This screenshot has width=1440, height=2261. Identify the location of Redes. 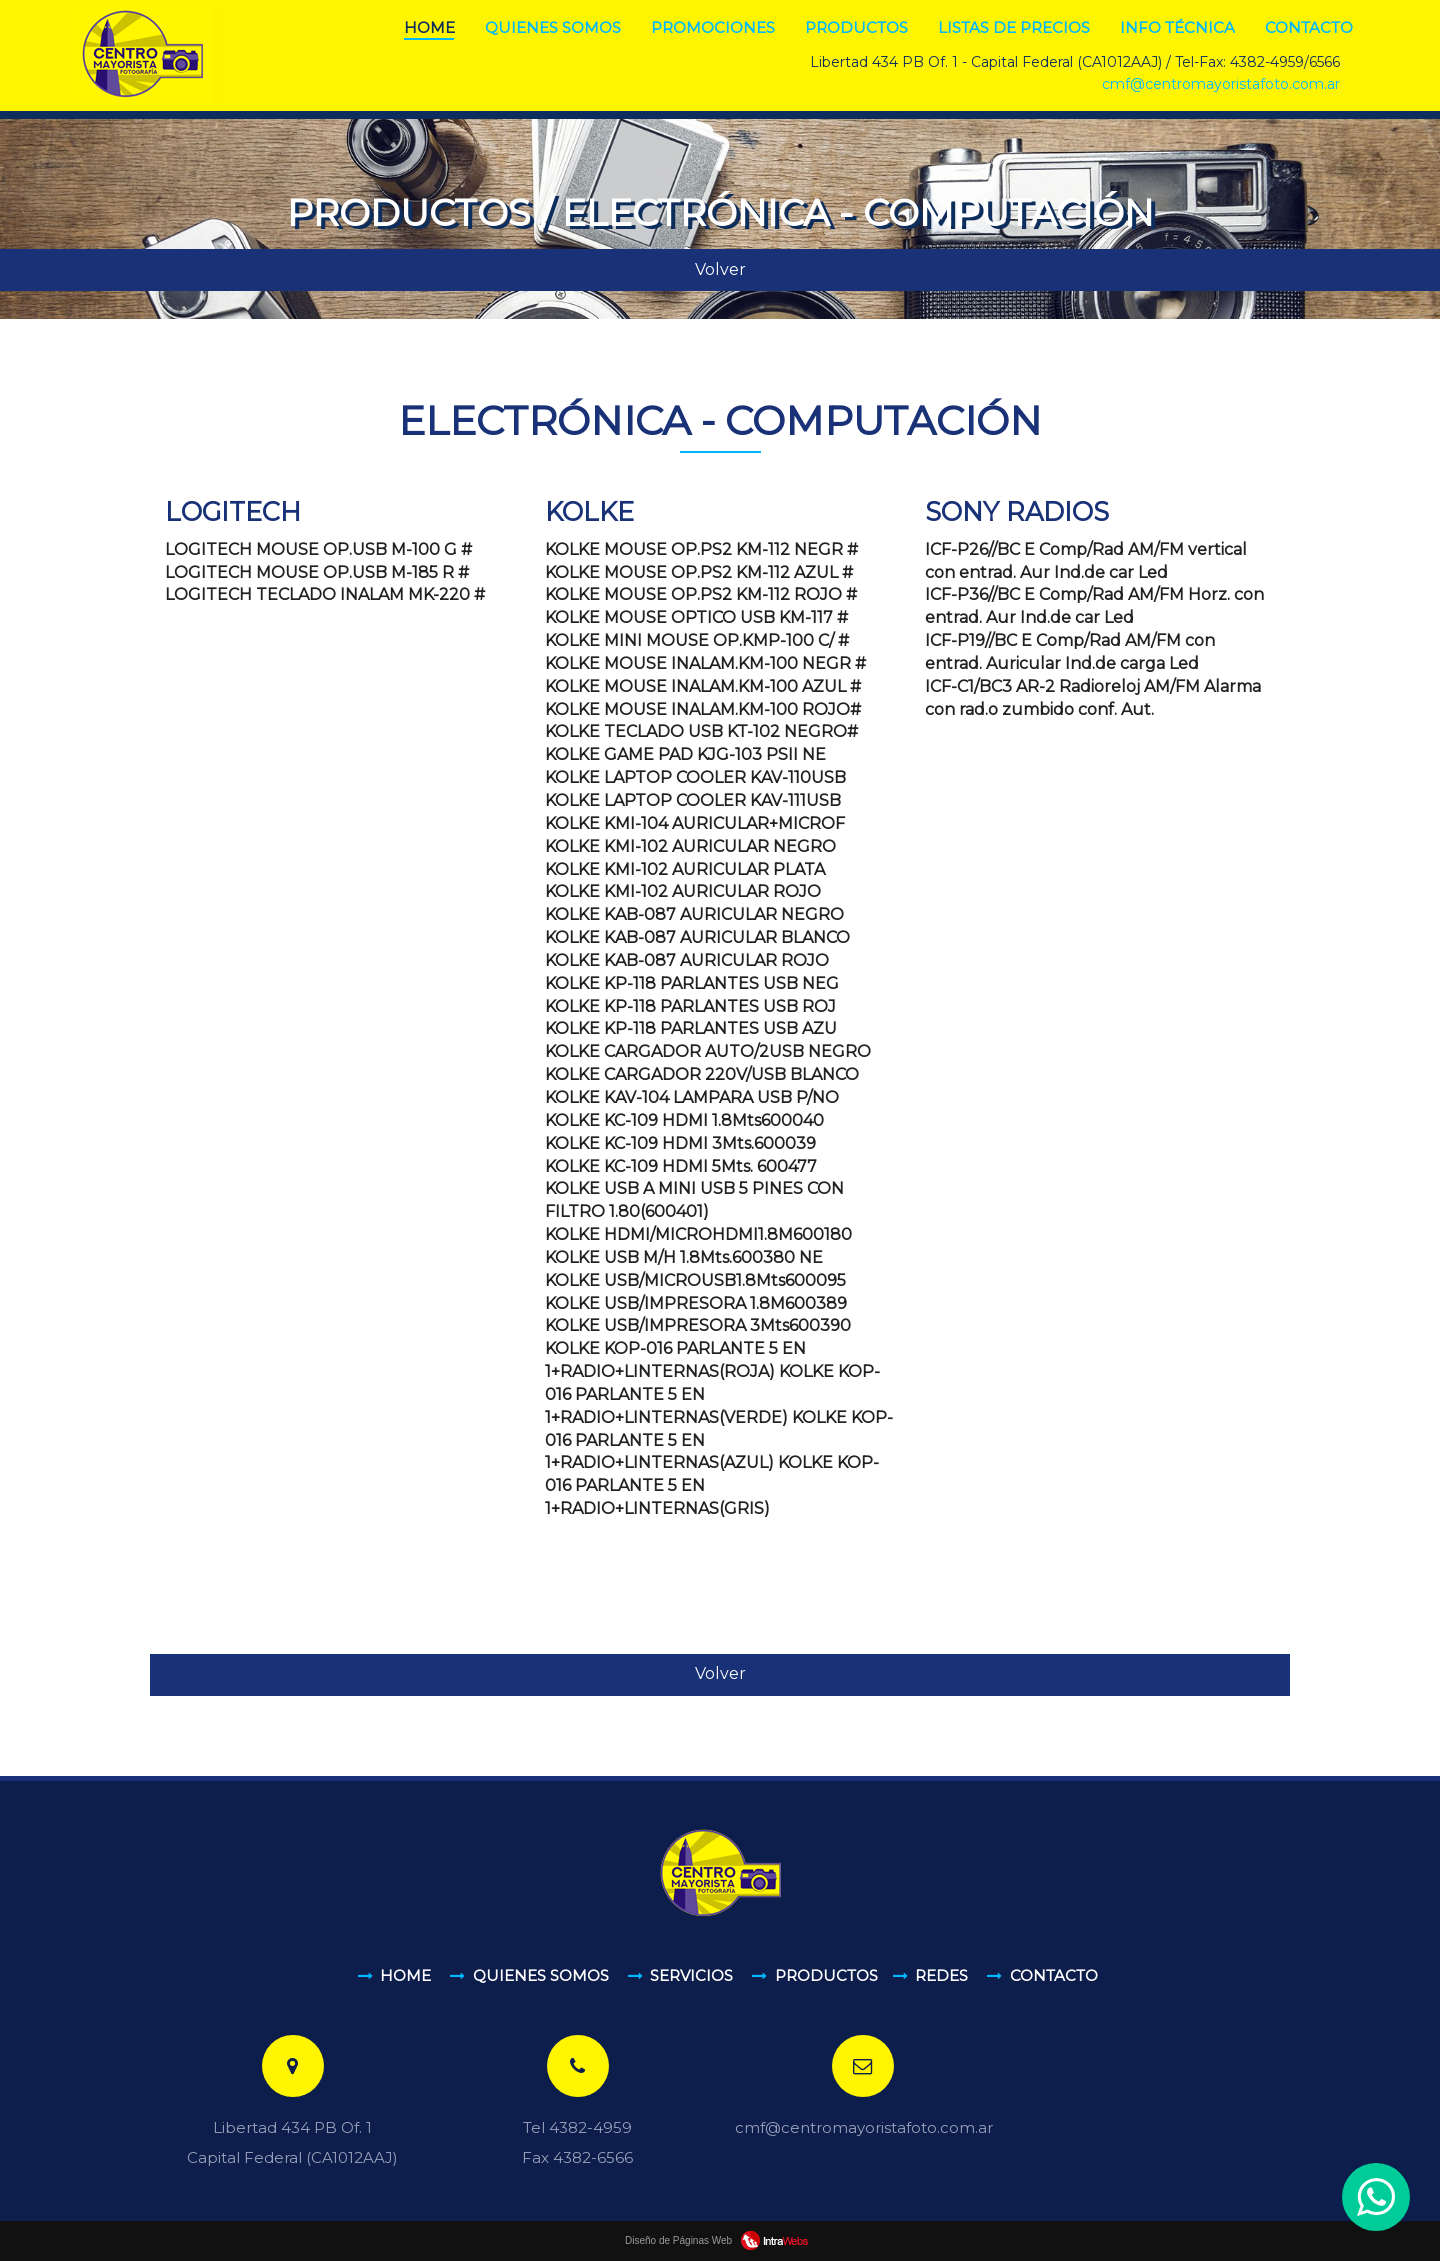
(941, 1975).